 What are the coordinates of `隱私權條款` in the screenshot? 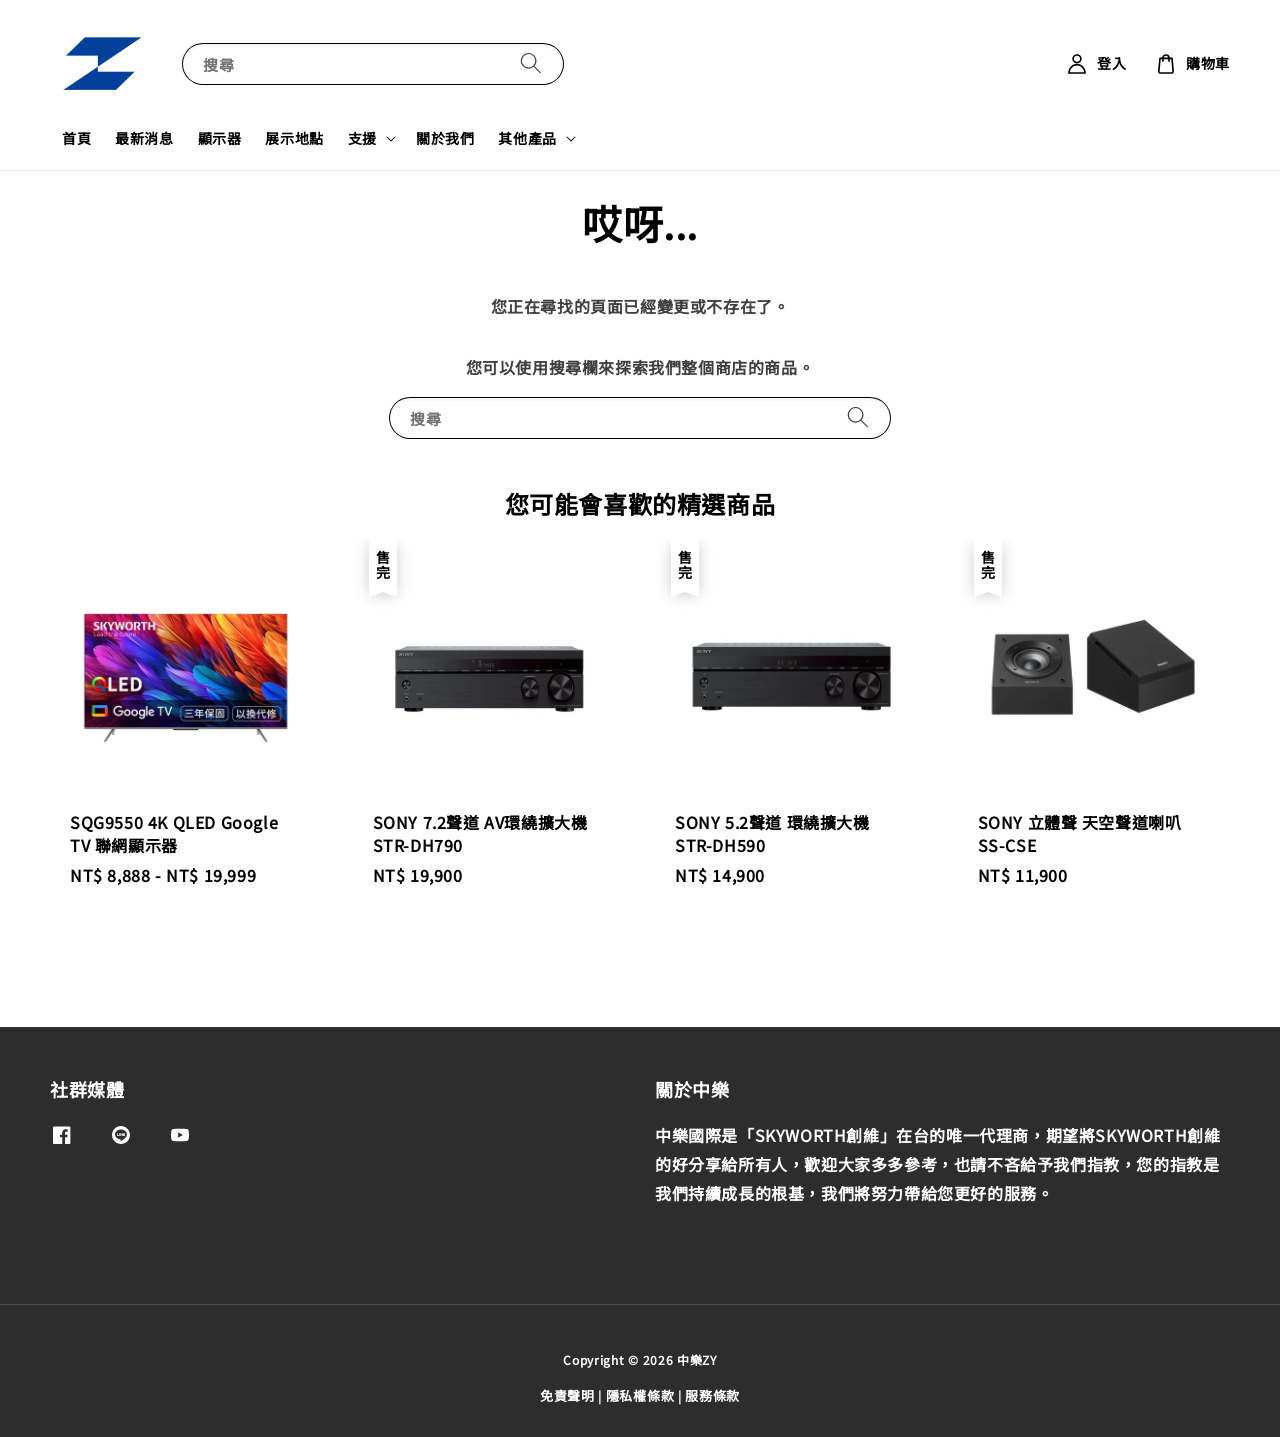 It's located at (640, 1395).